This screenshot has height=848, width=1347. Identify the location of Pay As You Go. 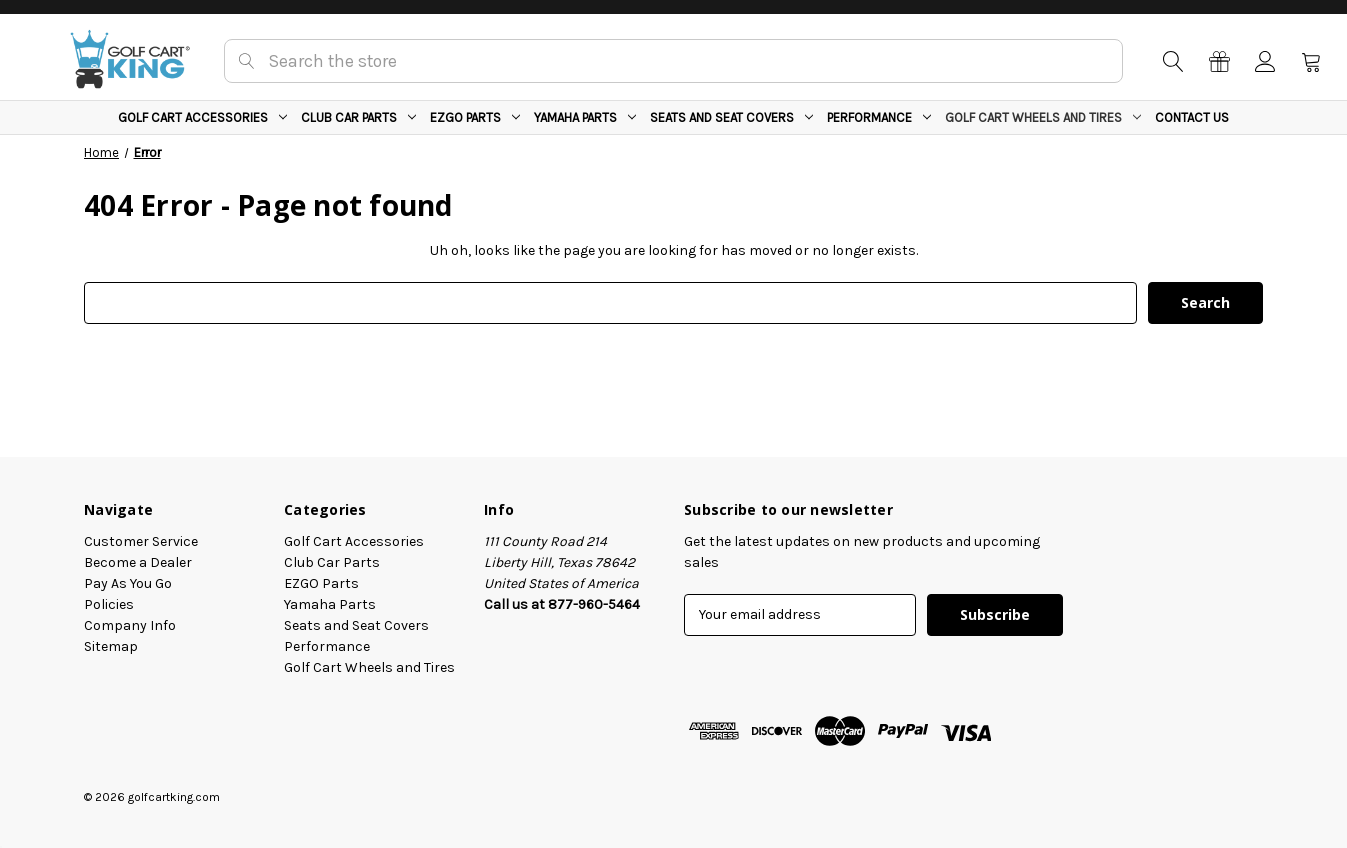
(128, 583).